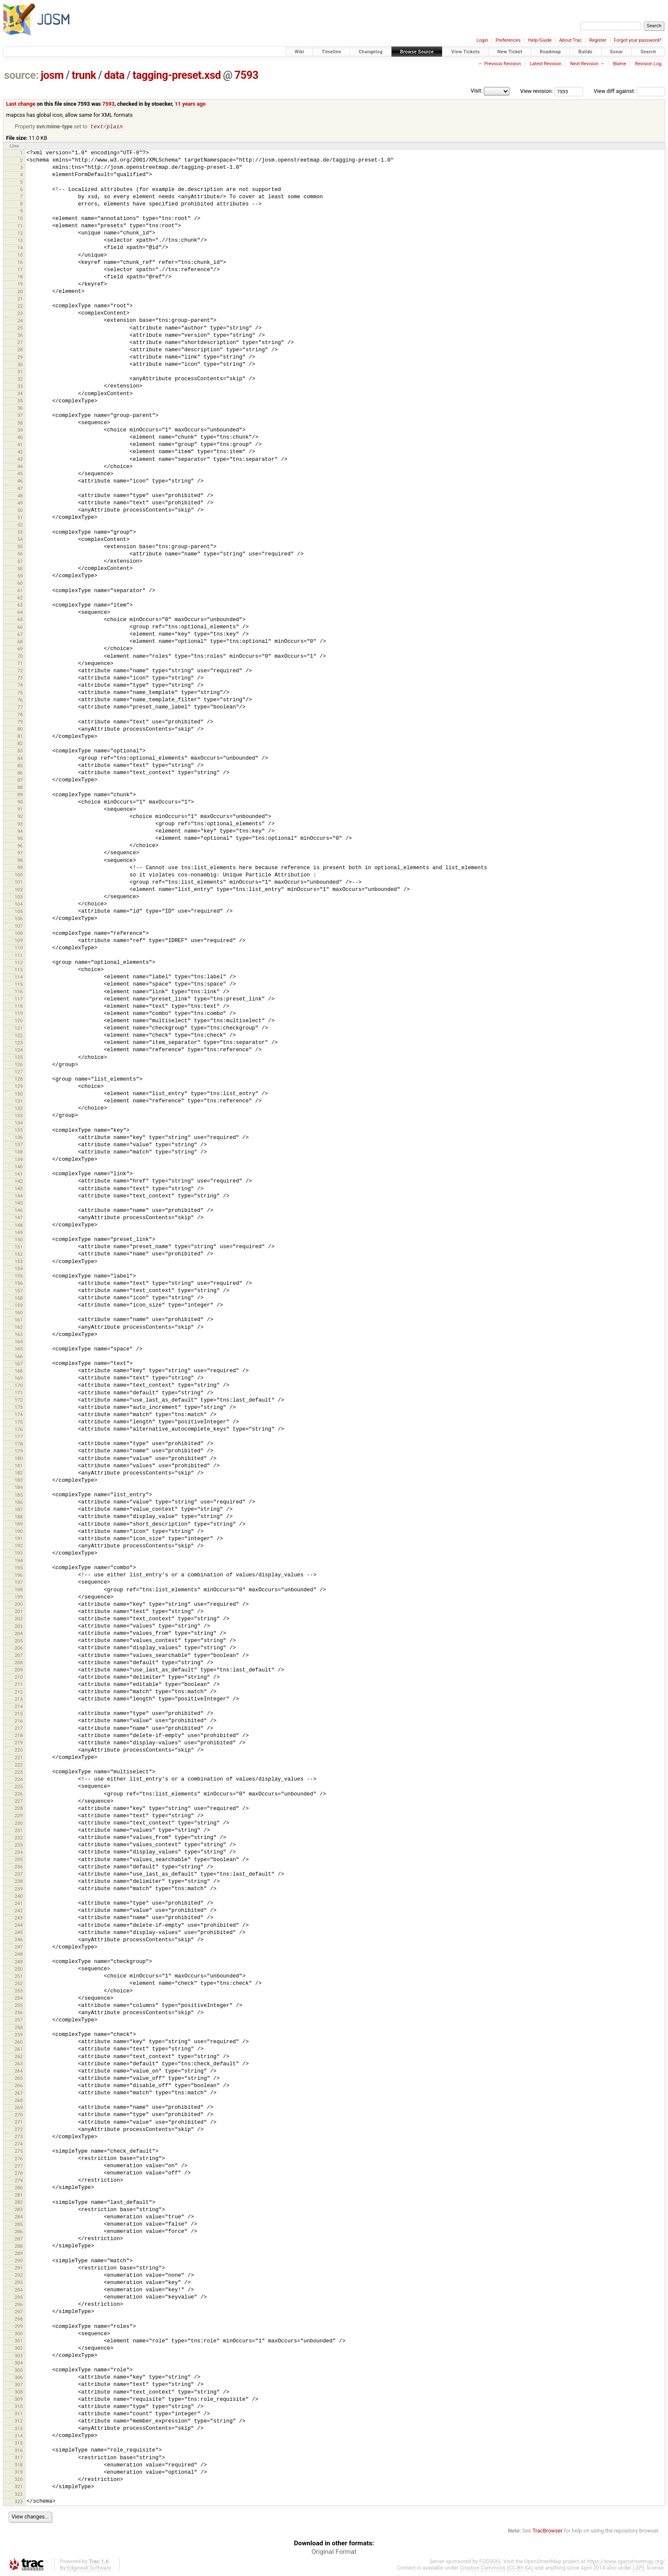 The height and width of the screenshot is (2576, 668). Describe the element at coordinates (18, 1371) in the screenshot. I see `168` at that location.